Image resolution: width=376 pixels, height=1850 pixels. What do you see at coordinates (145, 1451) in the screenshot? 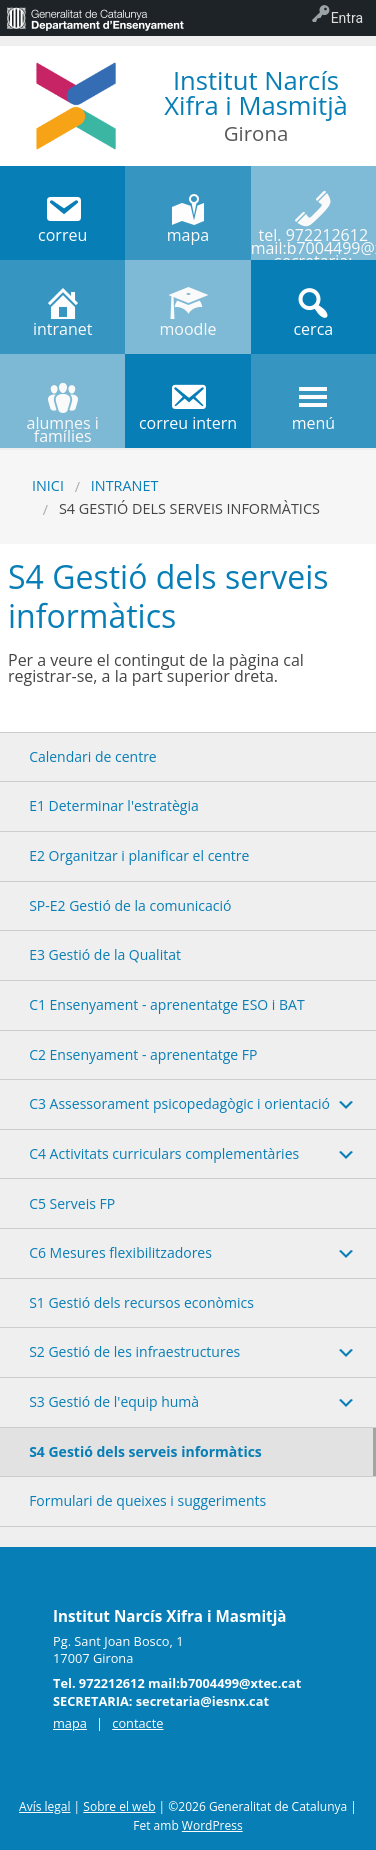
I see `S4 Gestió dels serveis informàtics` at bounding box center [145, 1451].